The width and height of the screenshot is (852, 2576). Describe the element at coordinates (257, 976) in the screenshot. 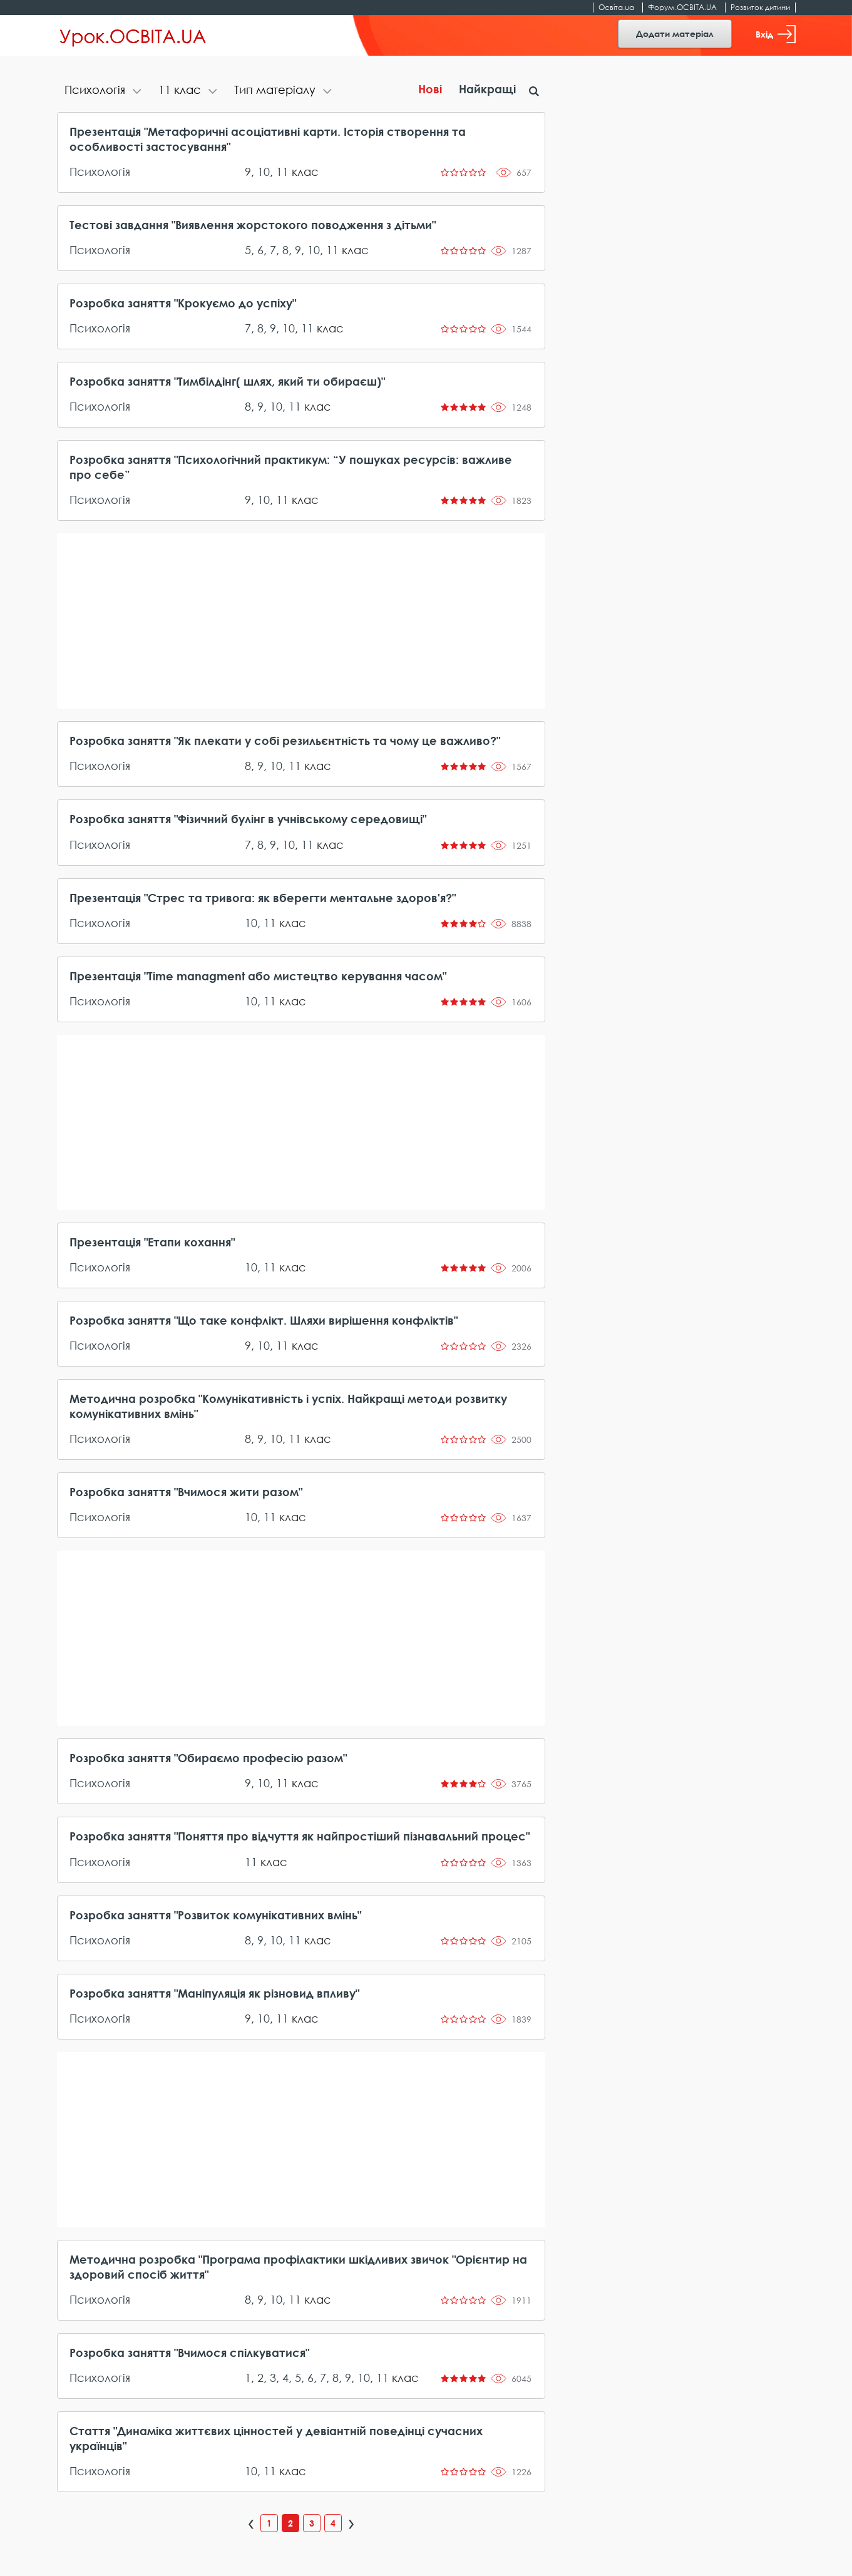

I see `Презентація "Time managment або мистецтво керування часом"` at that location.